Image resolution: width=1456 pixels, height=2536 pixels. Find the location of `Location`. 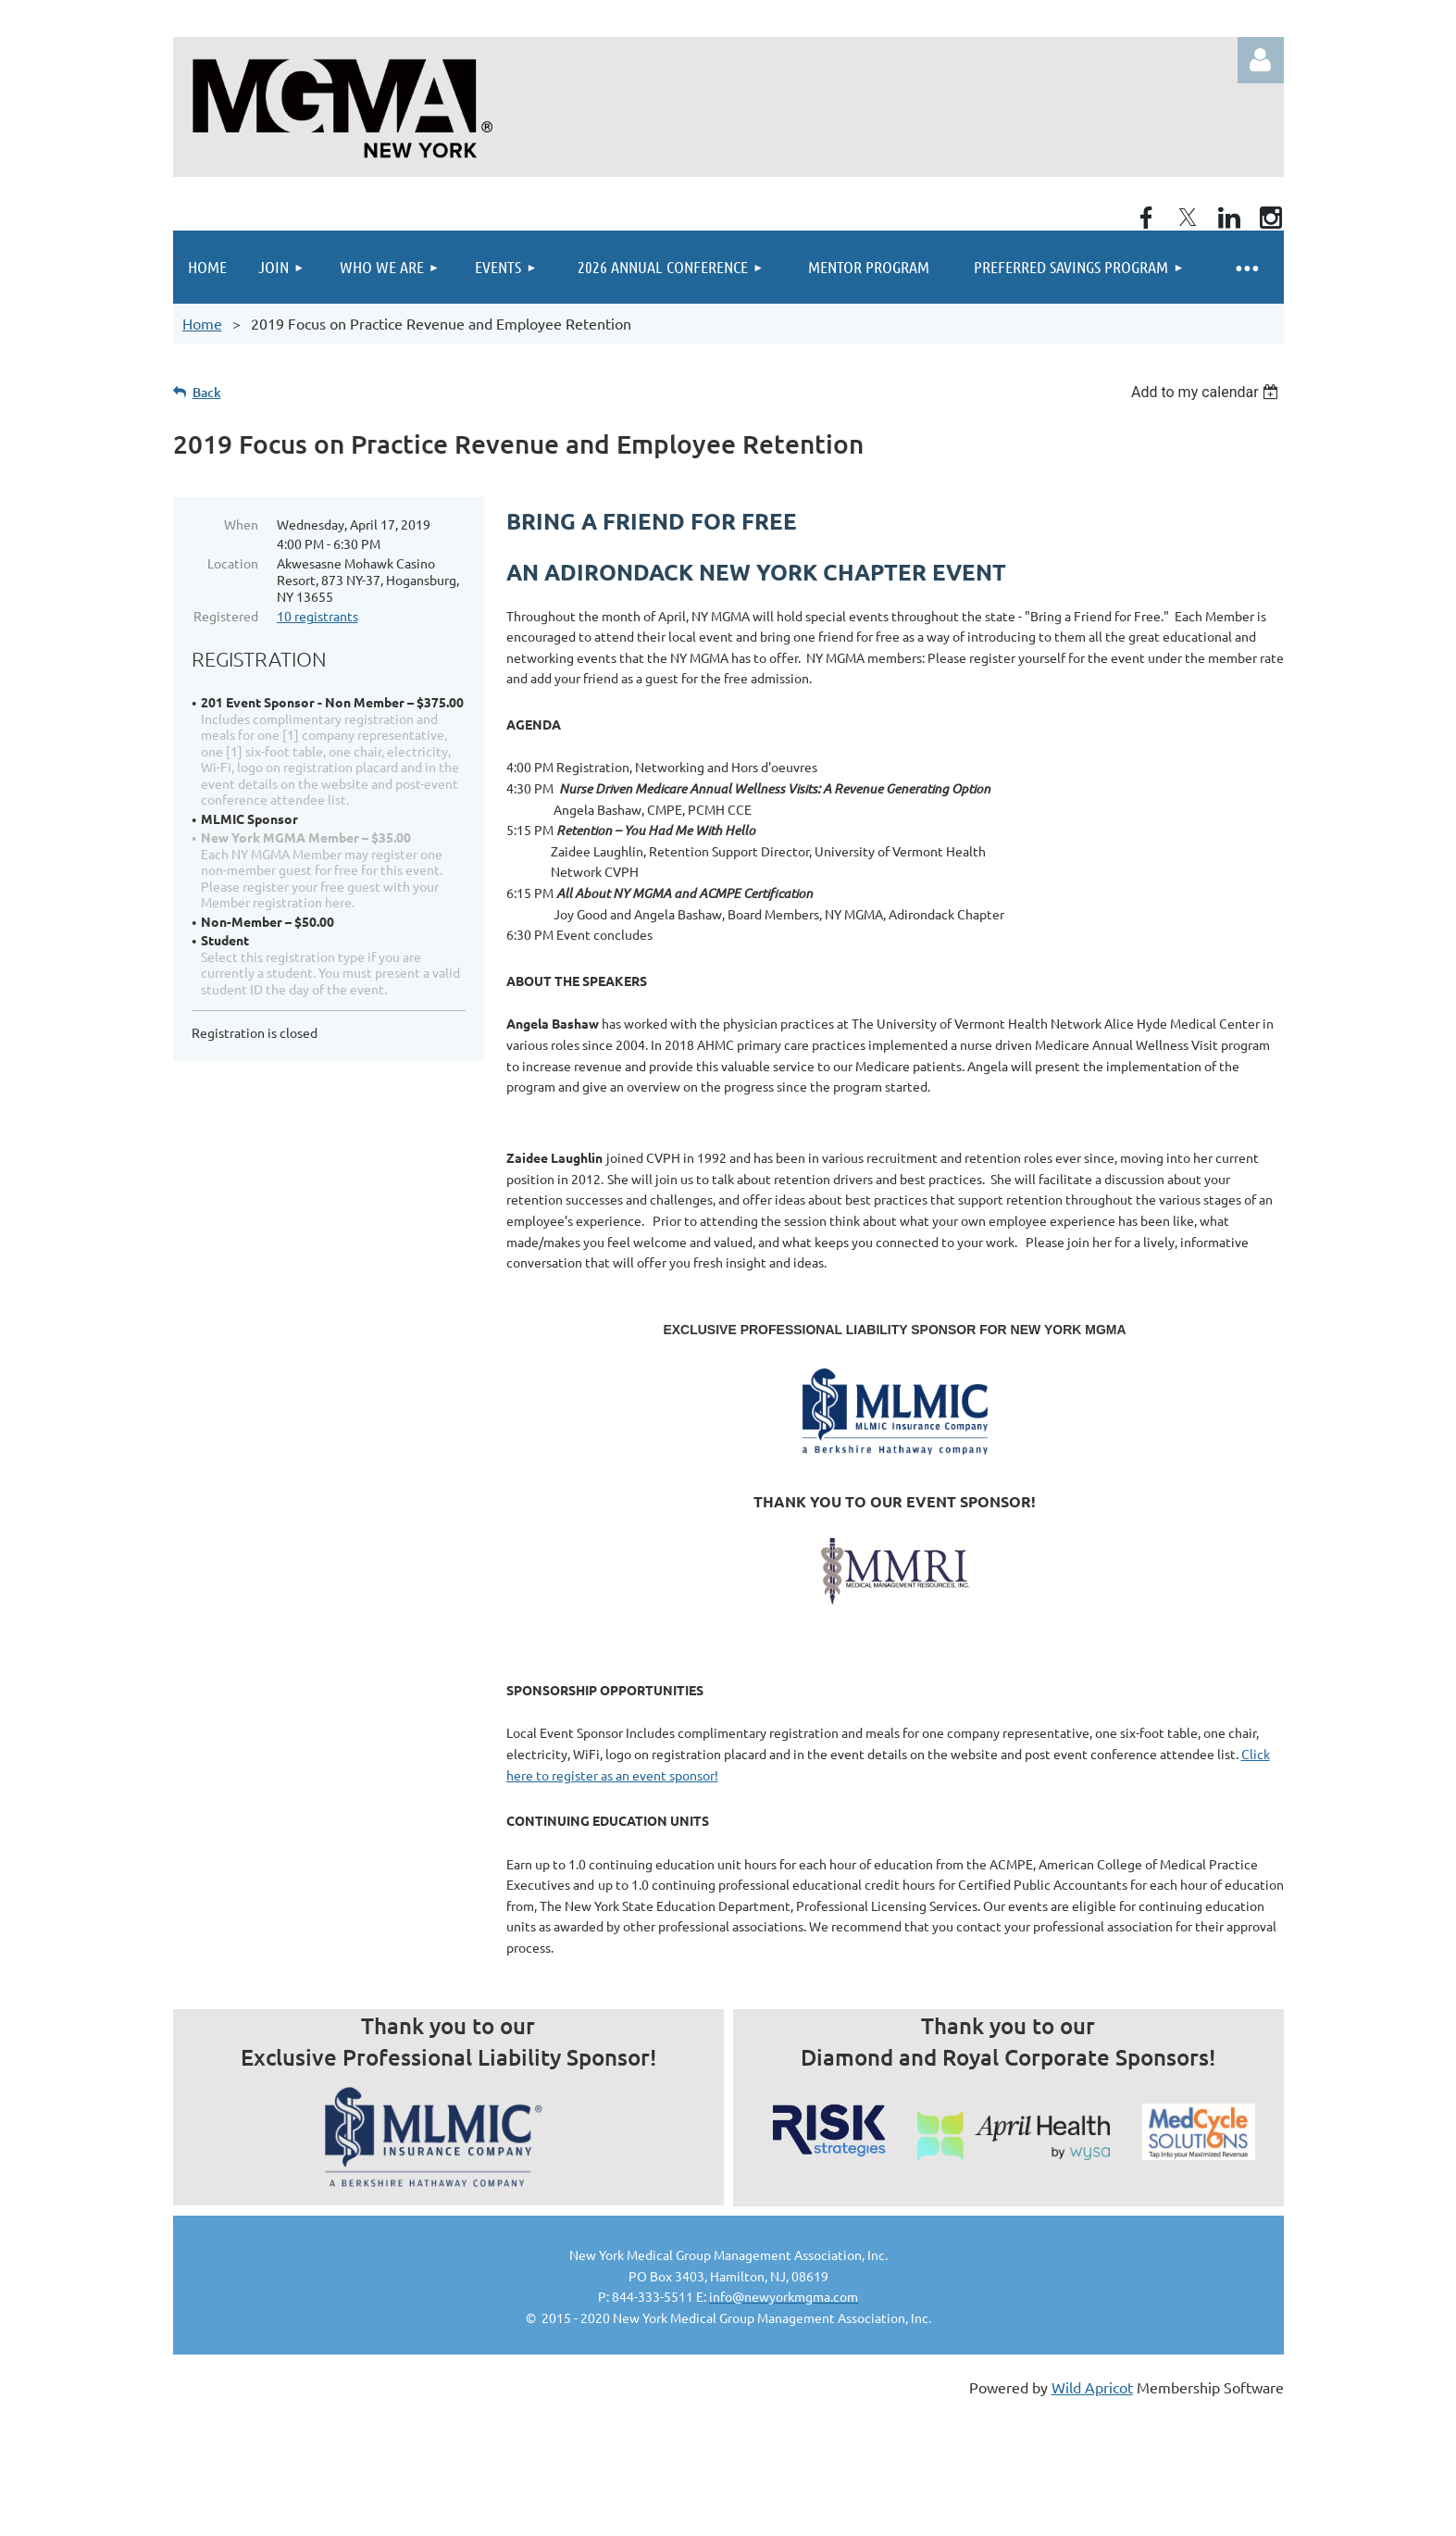

Location is located at coordinates (232, 563).